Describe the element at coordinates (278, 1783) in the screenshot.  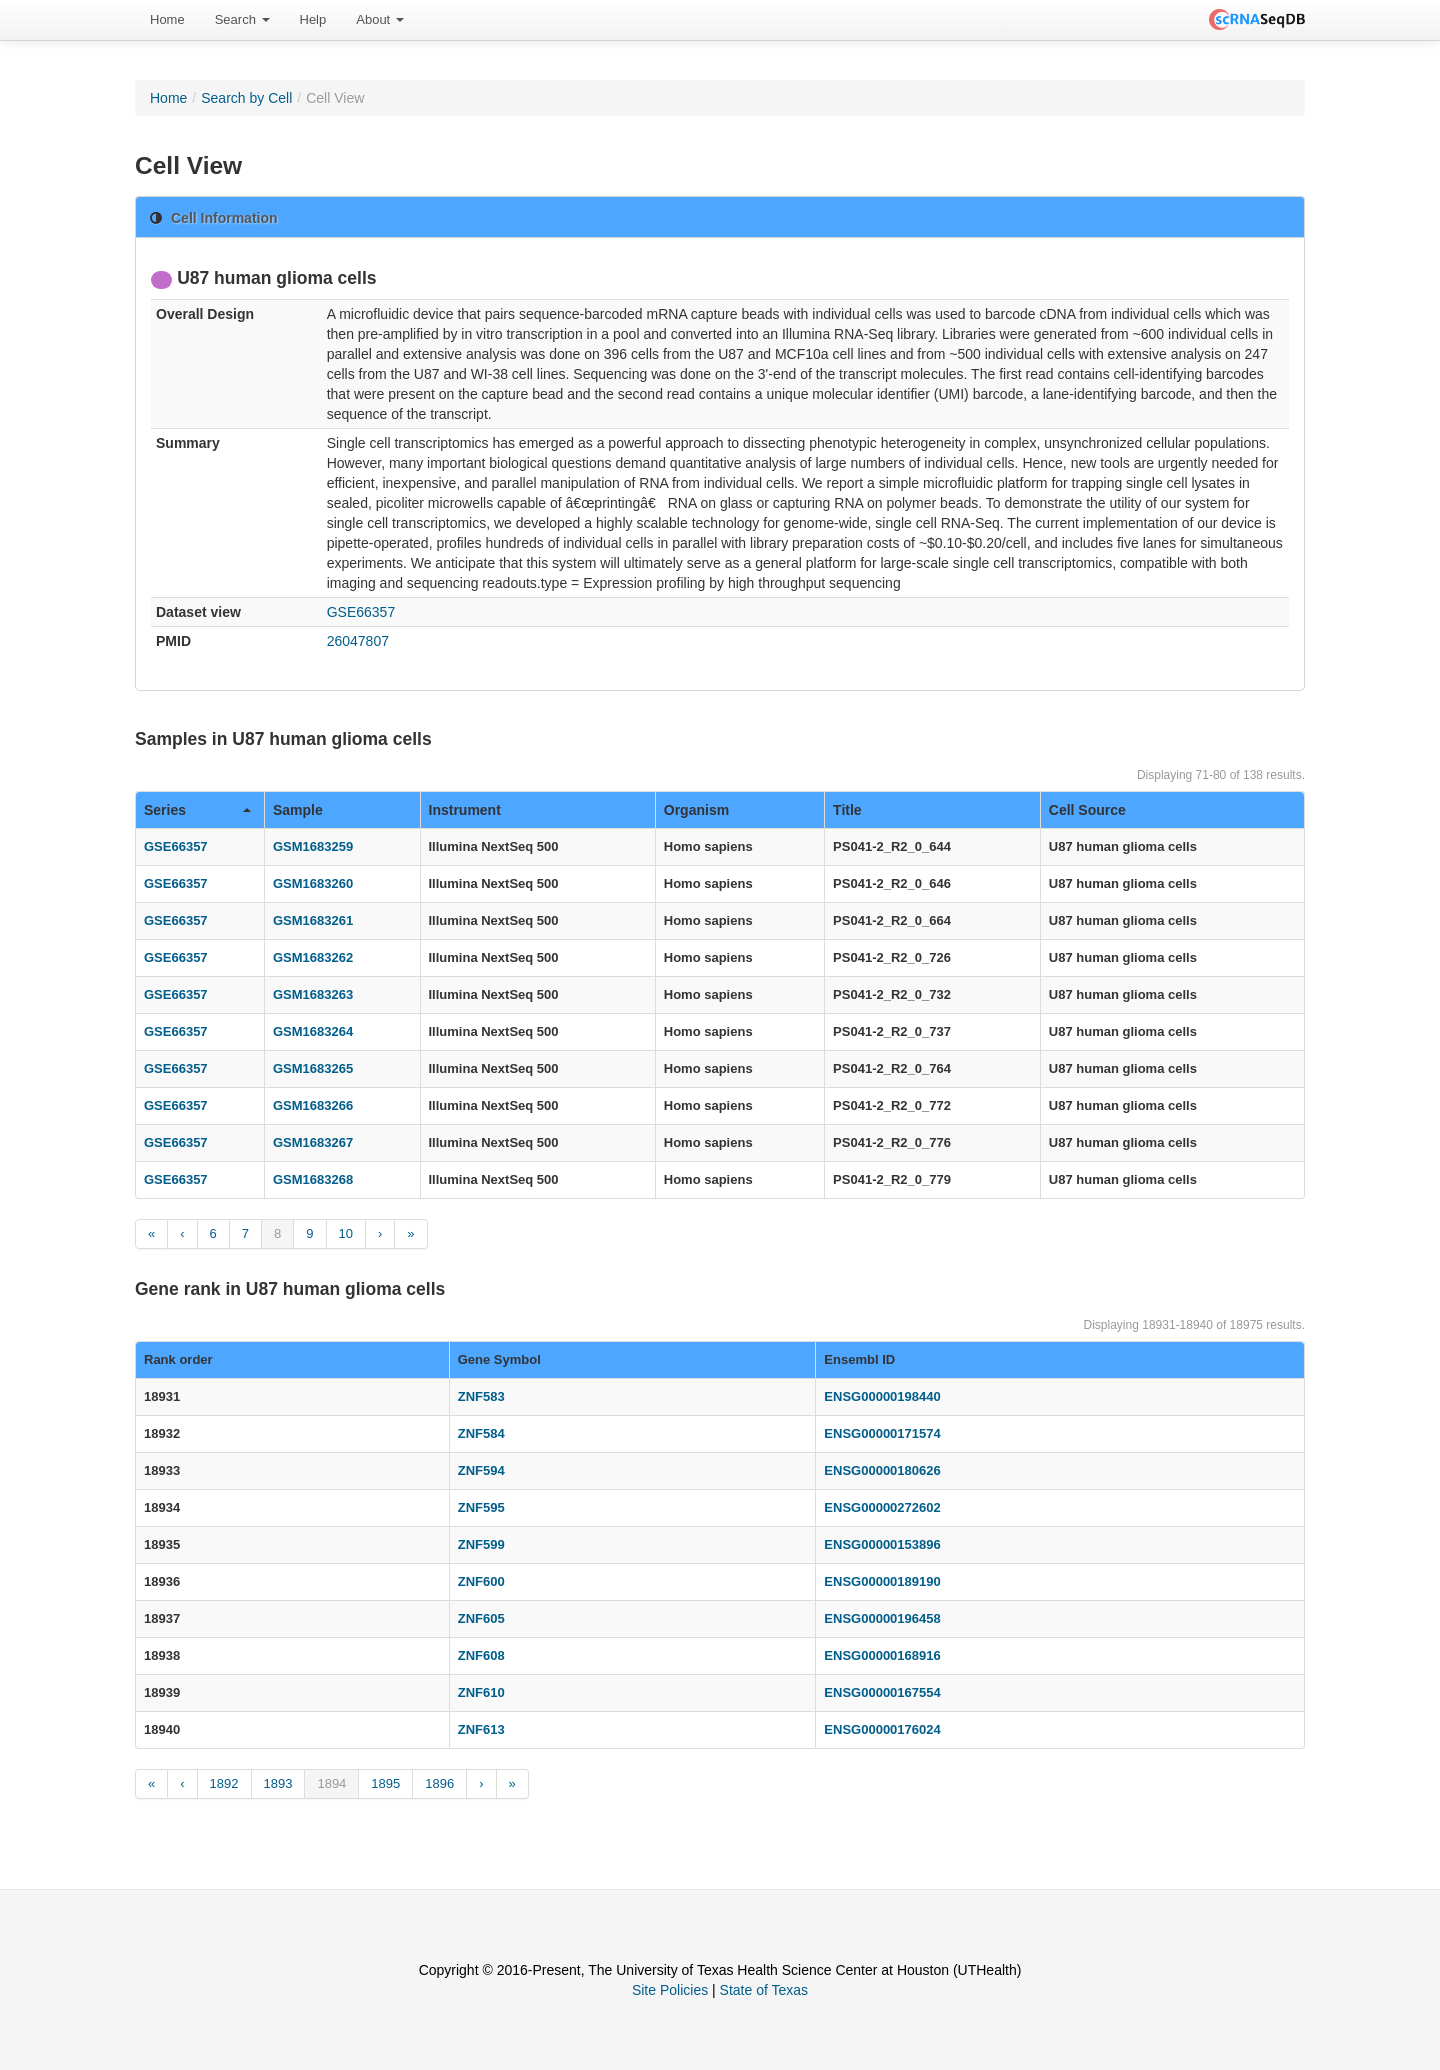
I see `1893` at that location.